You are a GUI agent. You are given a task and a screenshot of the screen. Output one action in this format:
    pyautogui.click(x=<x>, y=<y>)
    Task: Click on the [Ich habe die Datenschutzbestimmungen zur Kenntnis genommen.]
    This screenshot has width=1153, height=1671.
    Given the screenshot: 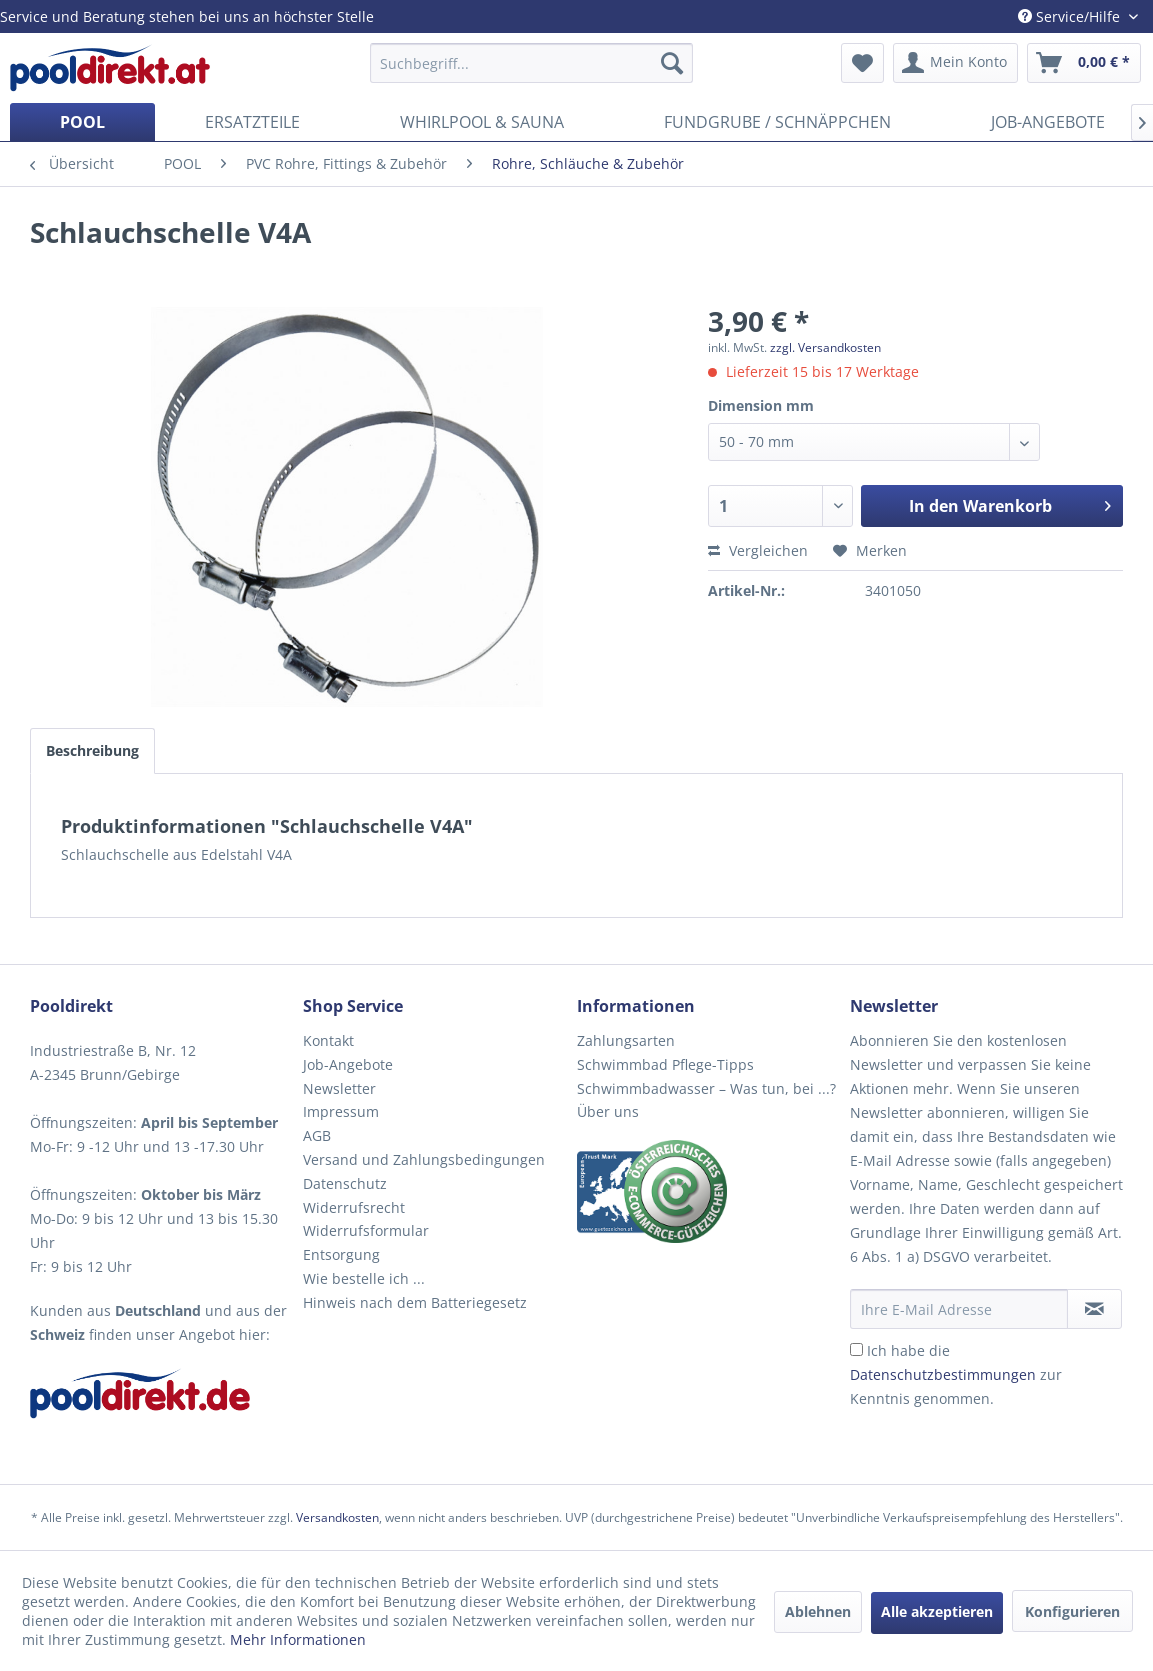 What is the action you would take?
    pyautogui.click(x=856, y=1349)
    